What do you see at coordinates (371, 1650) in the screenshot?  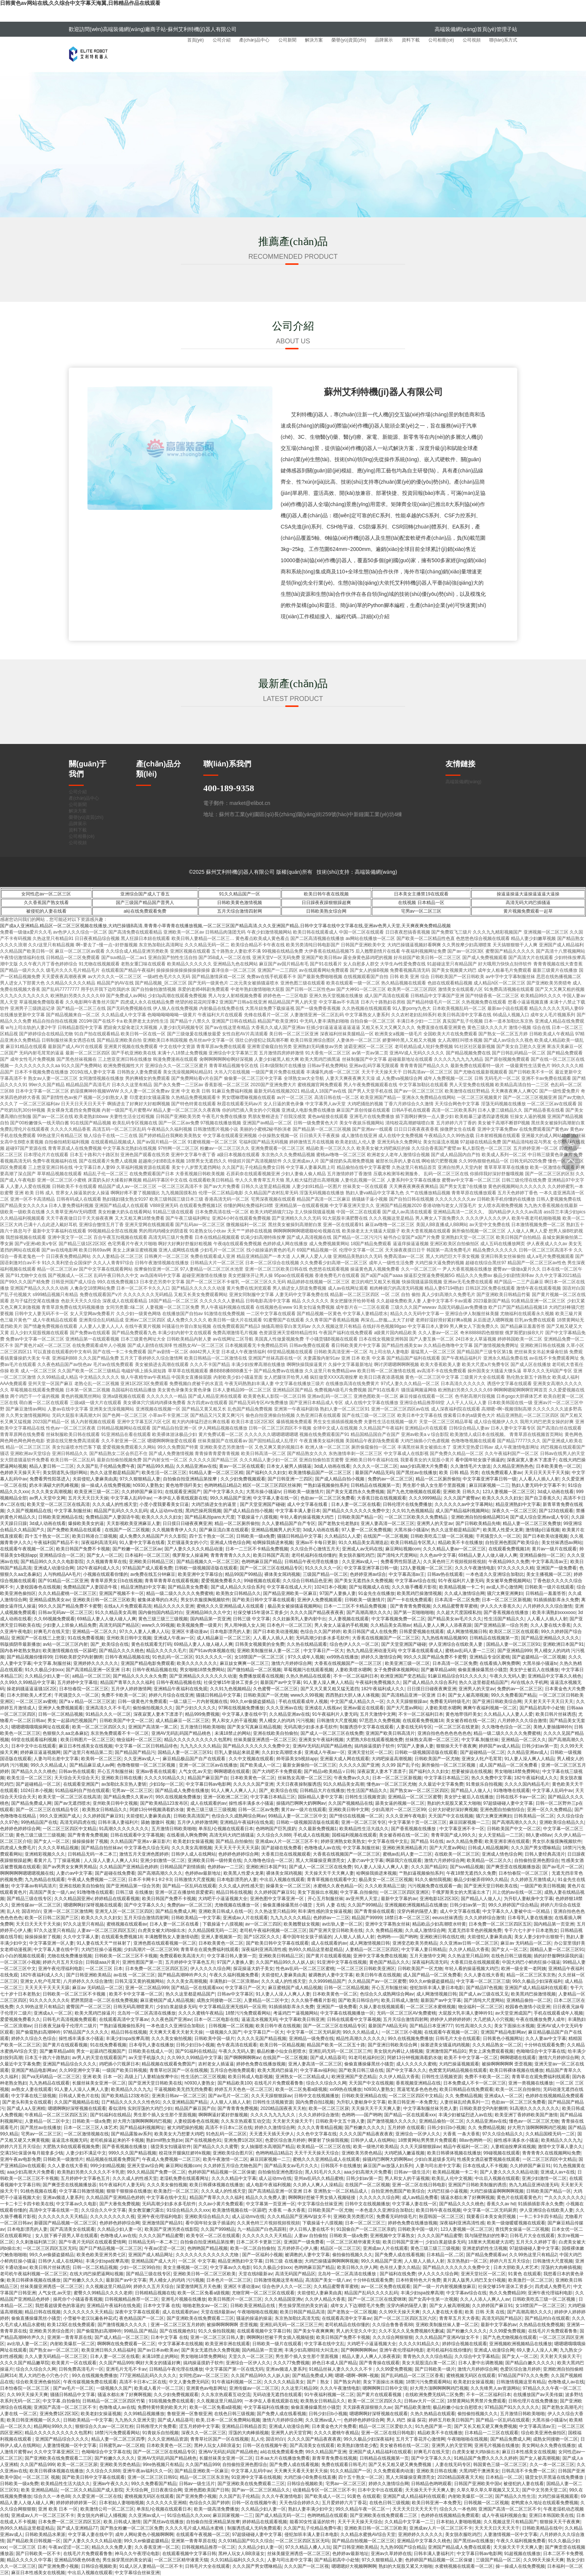 I see `热九九精品亚洲动漫无码` at bounding box center [371, 1650].